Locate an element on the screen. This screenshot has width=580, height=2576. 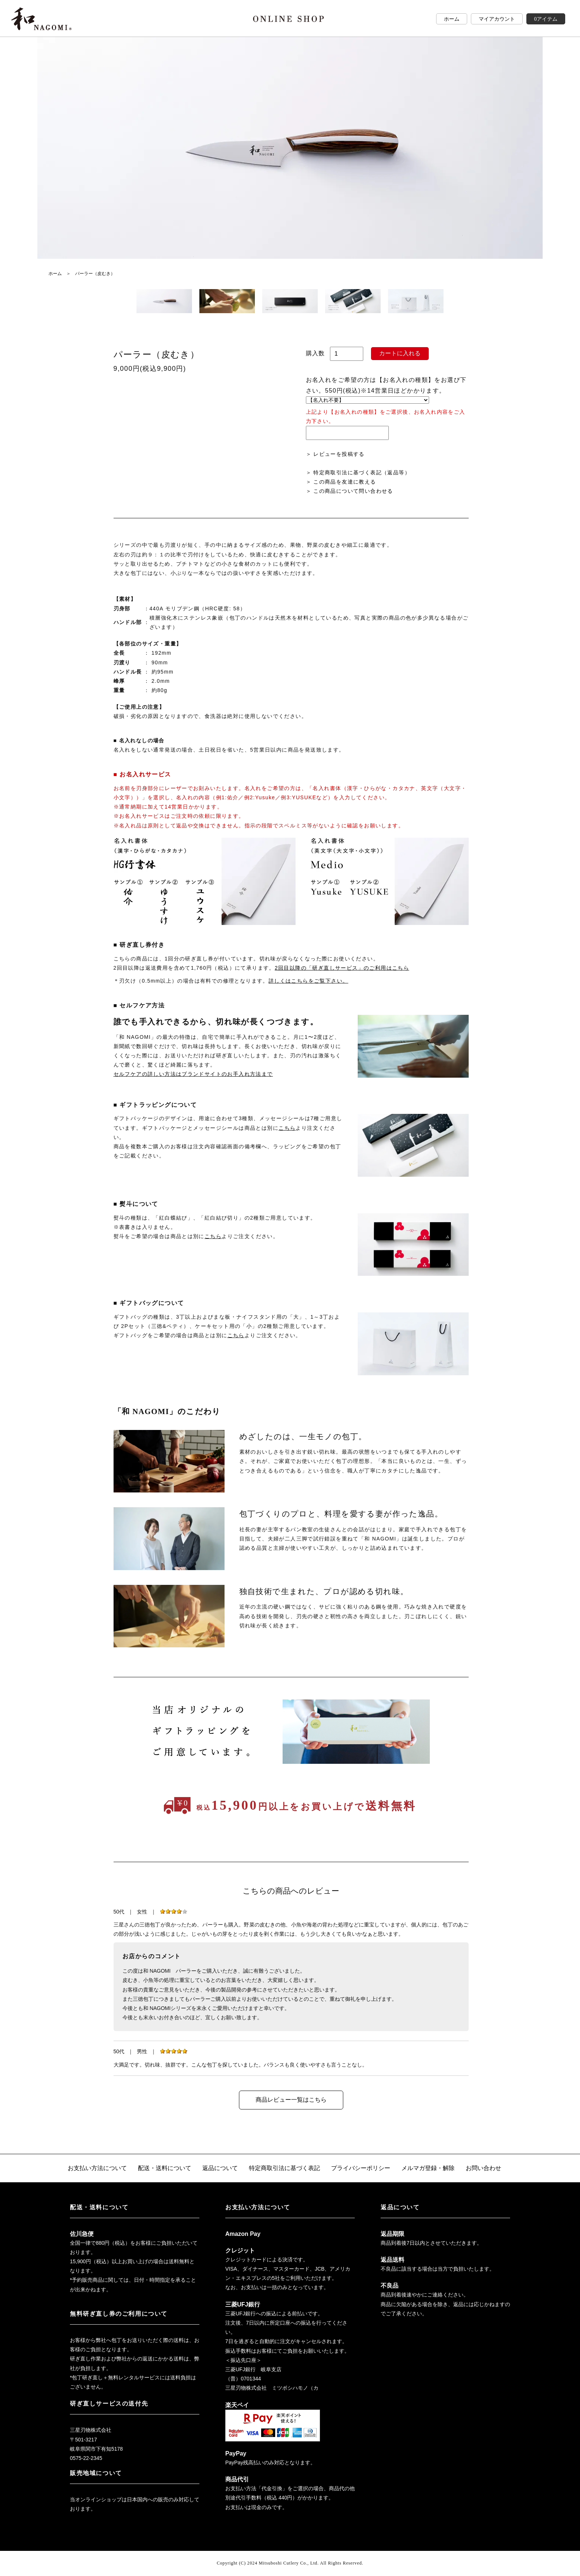
マイアカウント is located at coordinates (497, 19).